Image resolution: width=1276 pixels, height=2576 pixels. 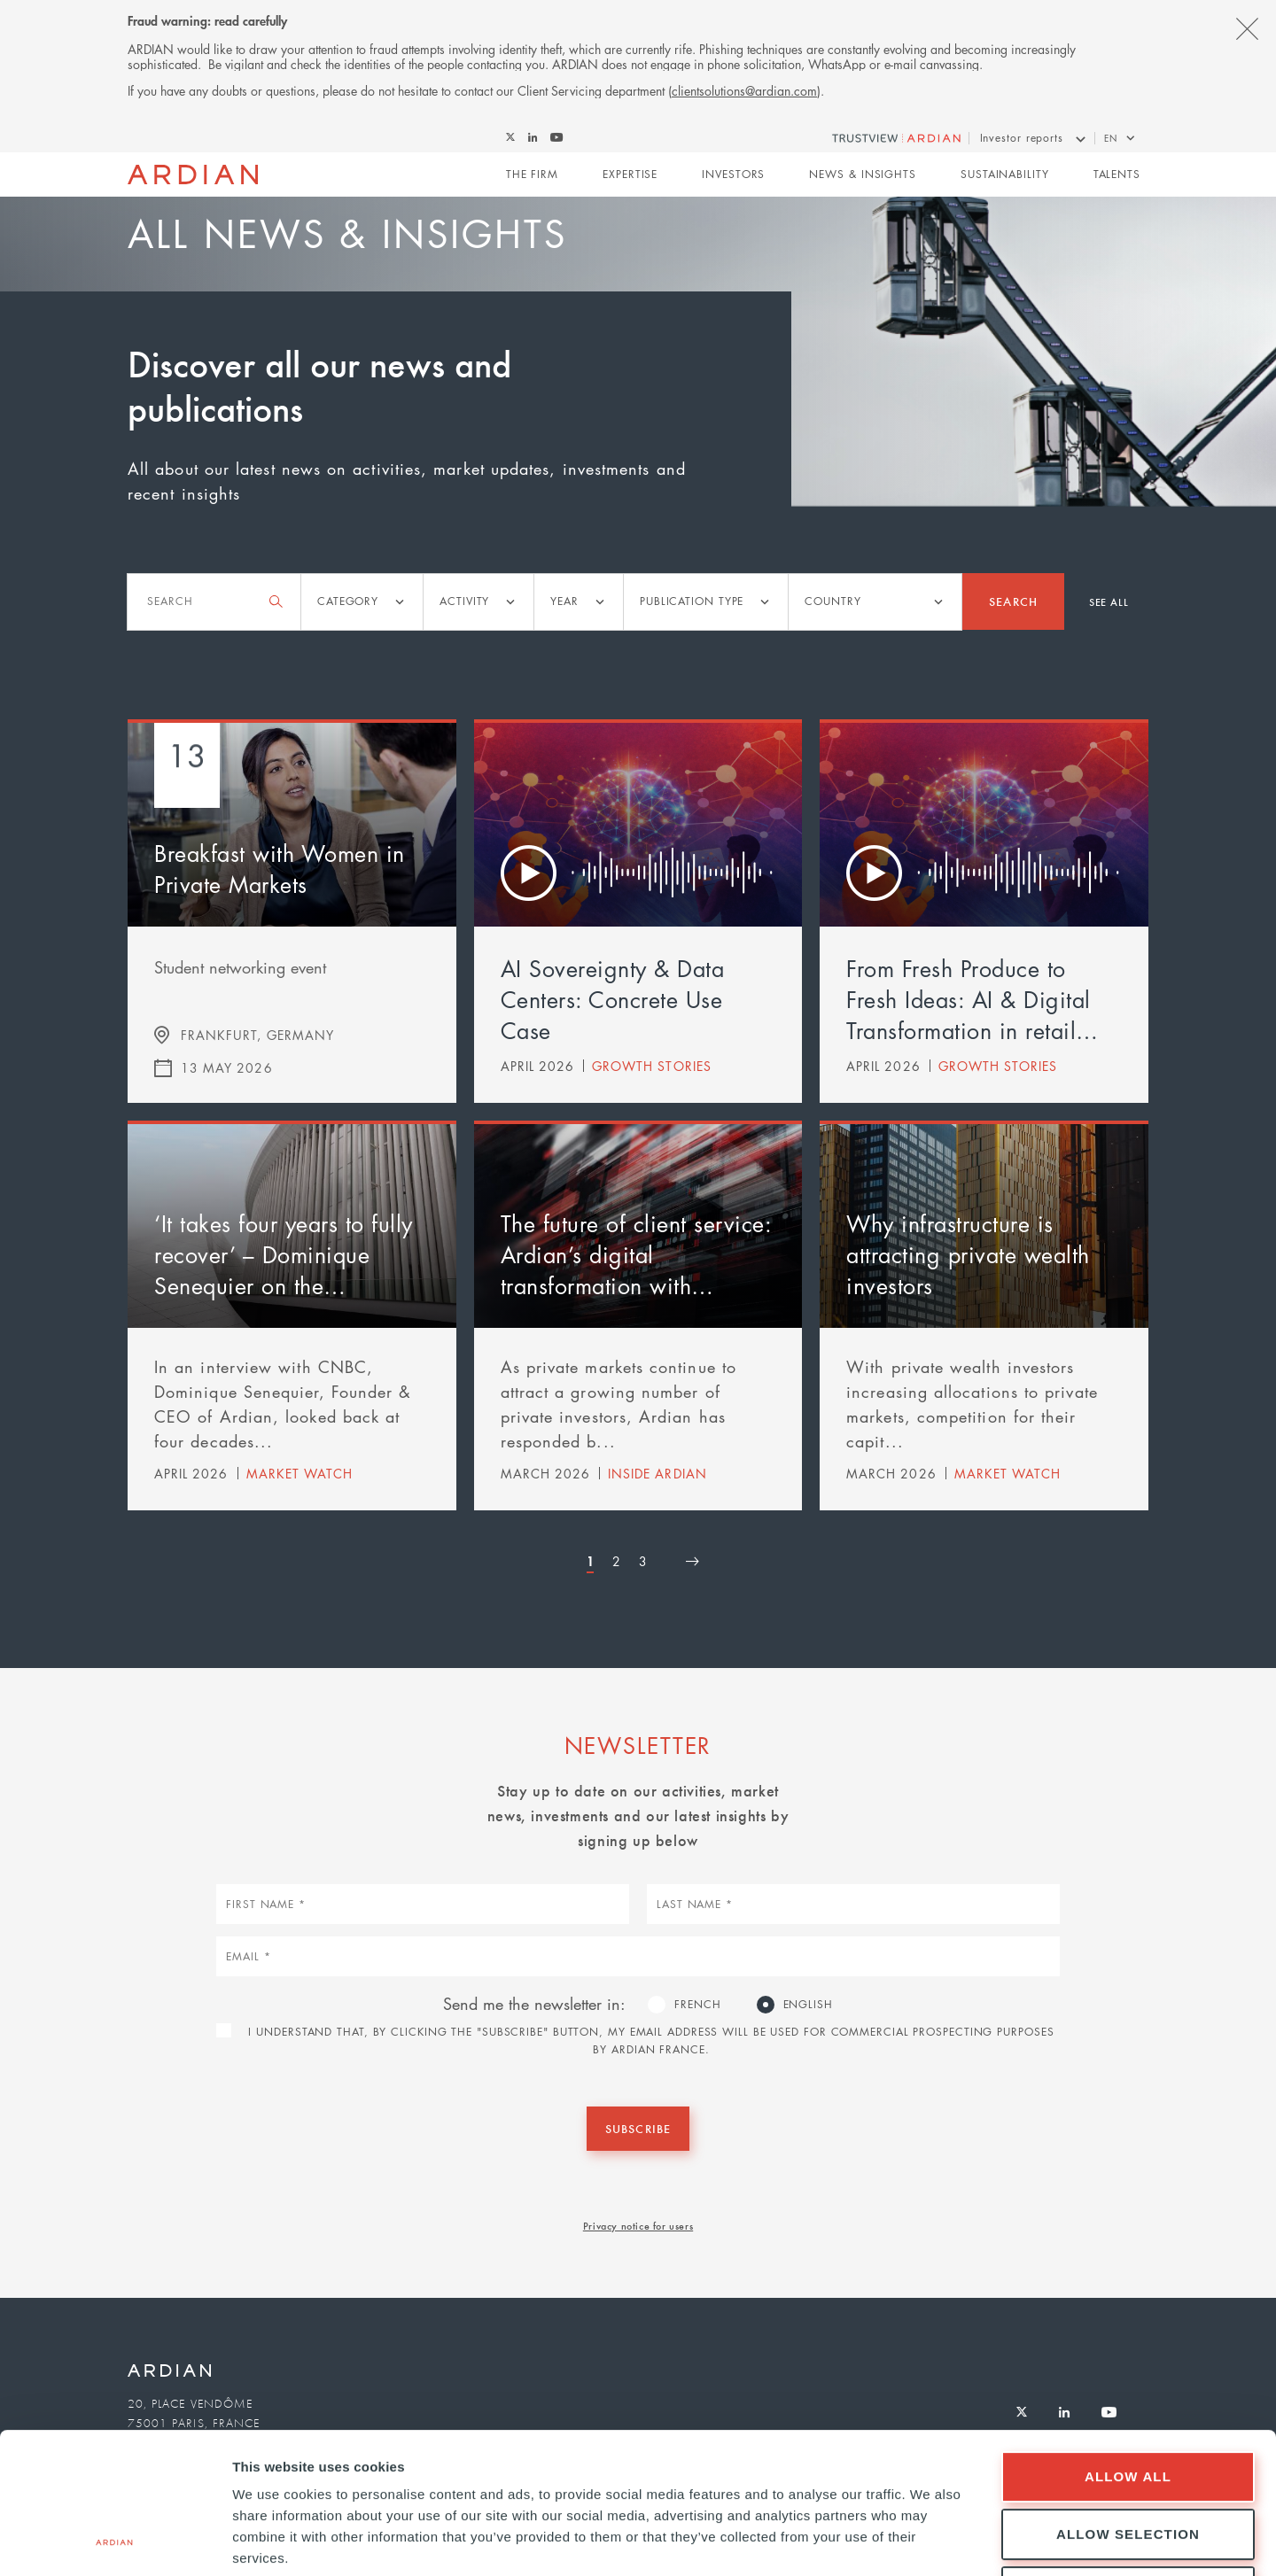 What do you see at coordinates (1128, 2344) in the screenshot?
I see `Allow all` at bounding box center [1128, 2344].